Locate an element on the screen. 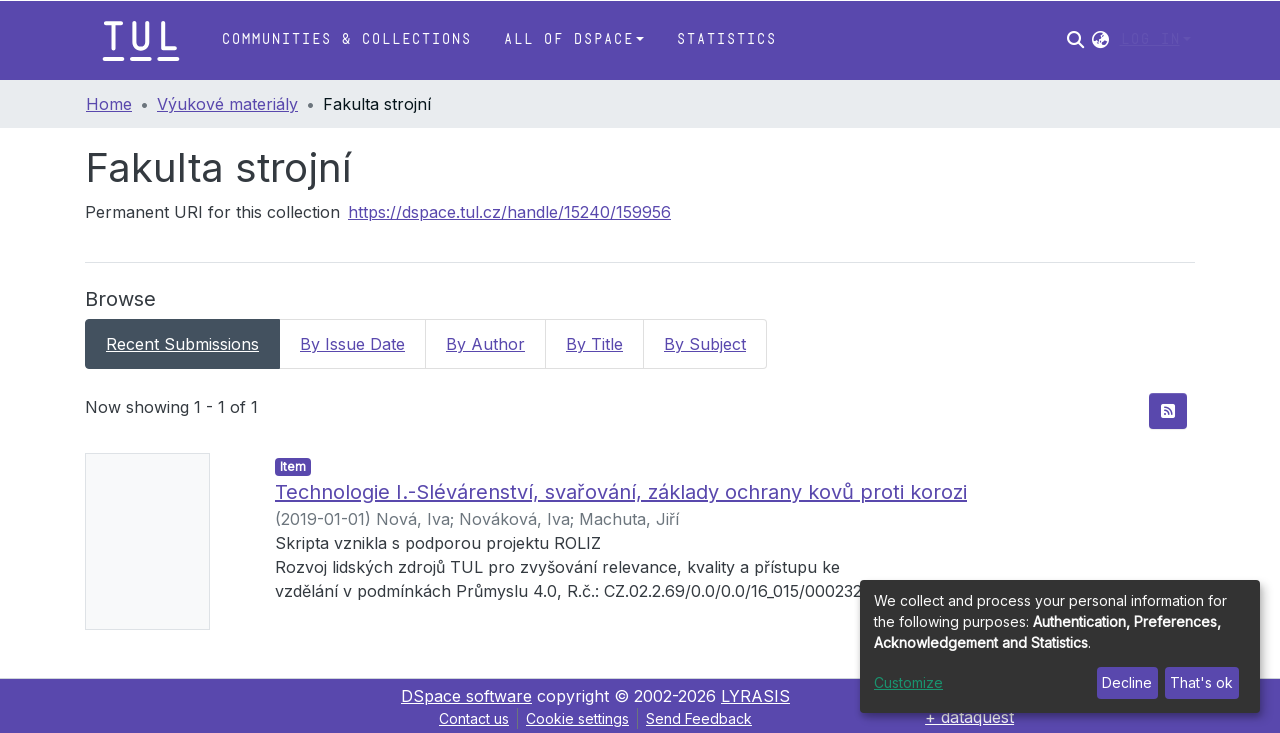 The image size is (1280, 733). Recent Submissions is located at coordinates (182, 344).